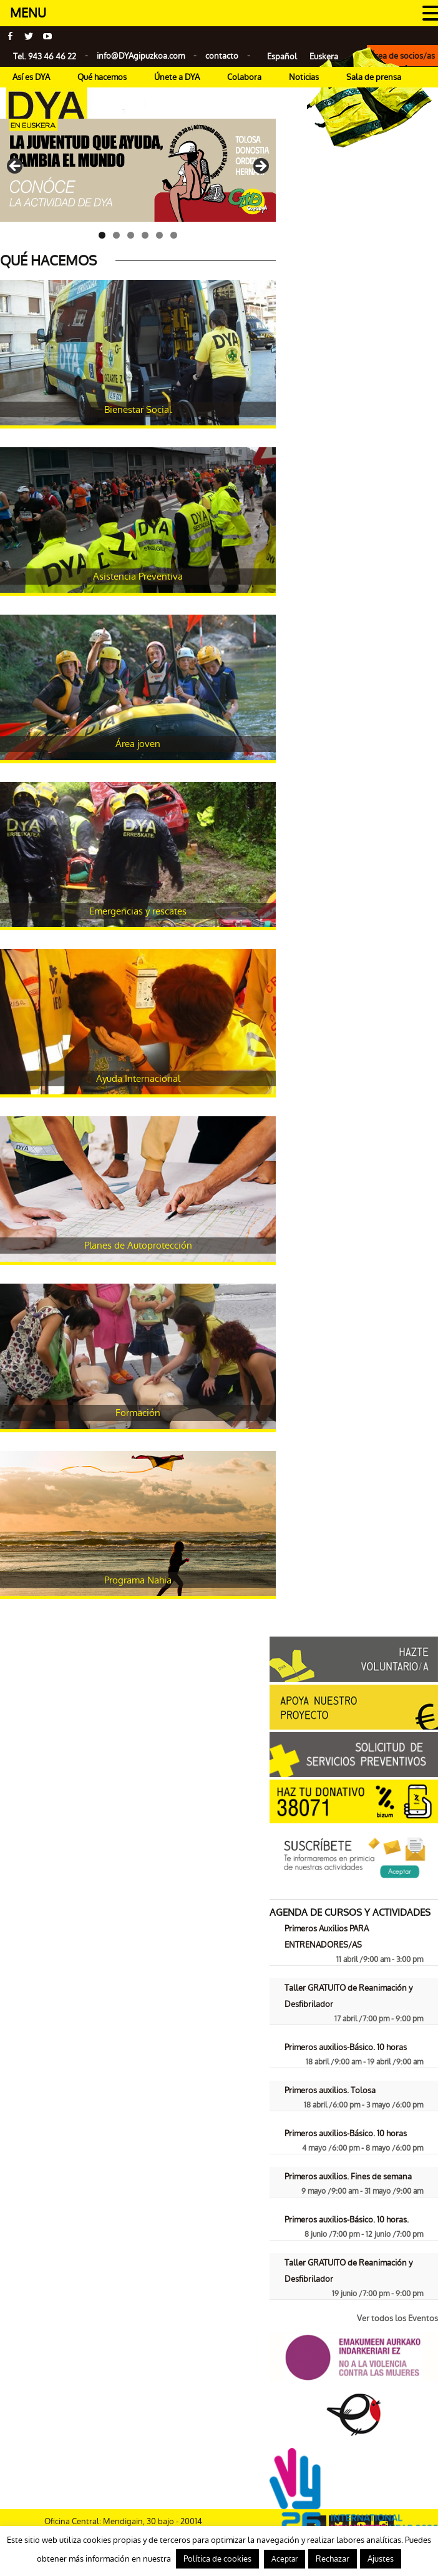 The height and width of the screenshot is (2576, 438). What do you see at coordinates (138, 170) in the screenshot?
I see `[Ver detalles de la diapositiva]` at bounding box center [138, 170].